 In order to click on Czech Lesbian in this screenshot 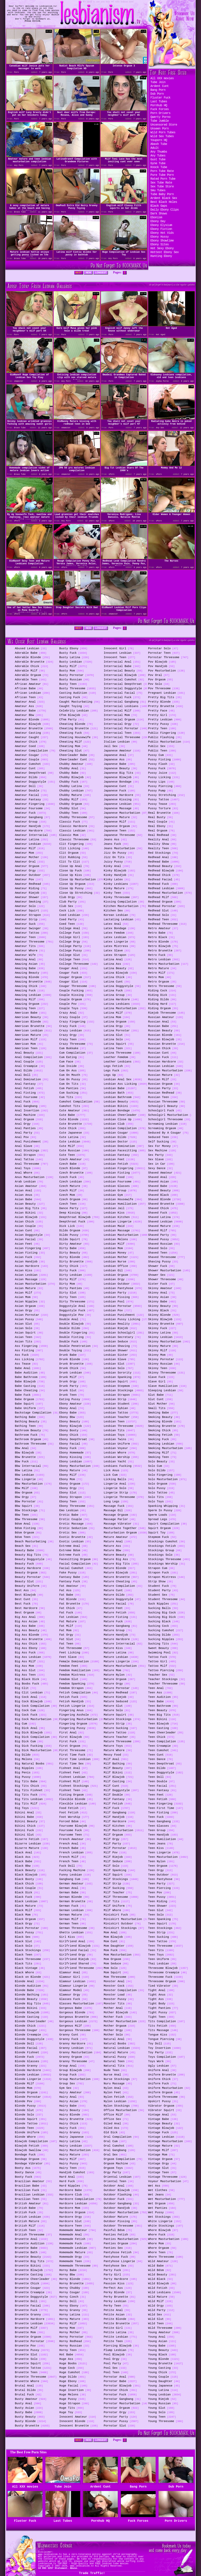, I will do `click(70, 1181)`.